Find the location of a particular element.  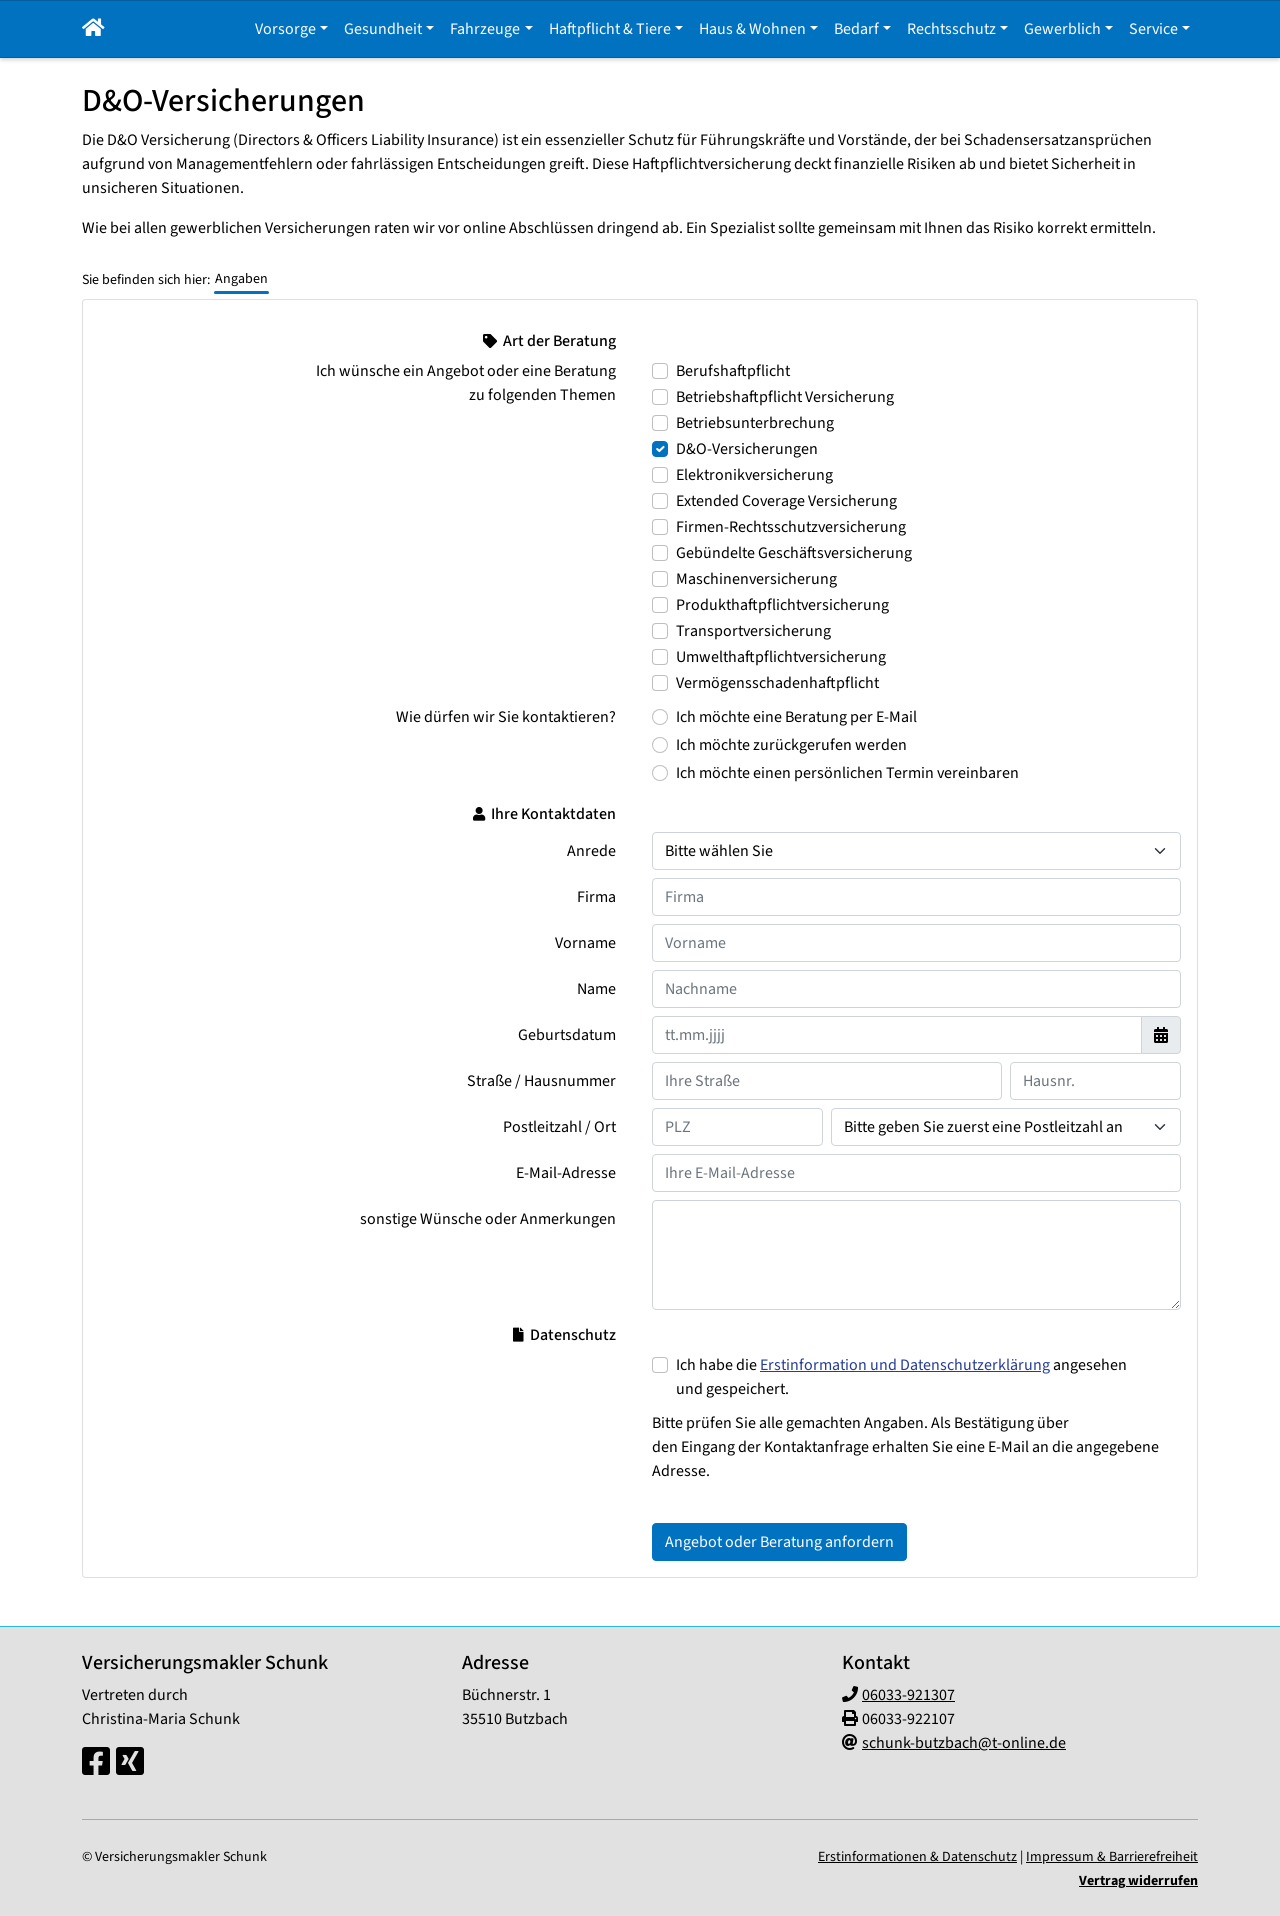

[Facebook-Seite] is located at coordinates (96, 1763).